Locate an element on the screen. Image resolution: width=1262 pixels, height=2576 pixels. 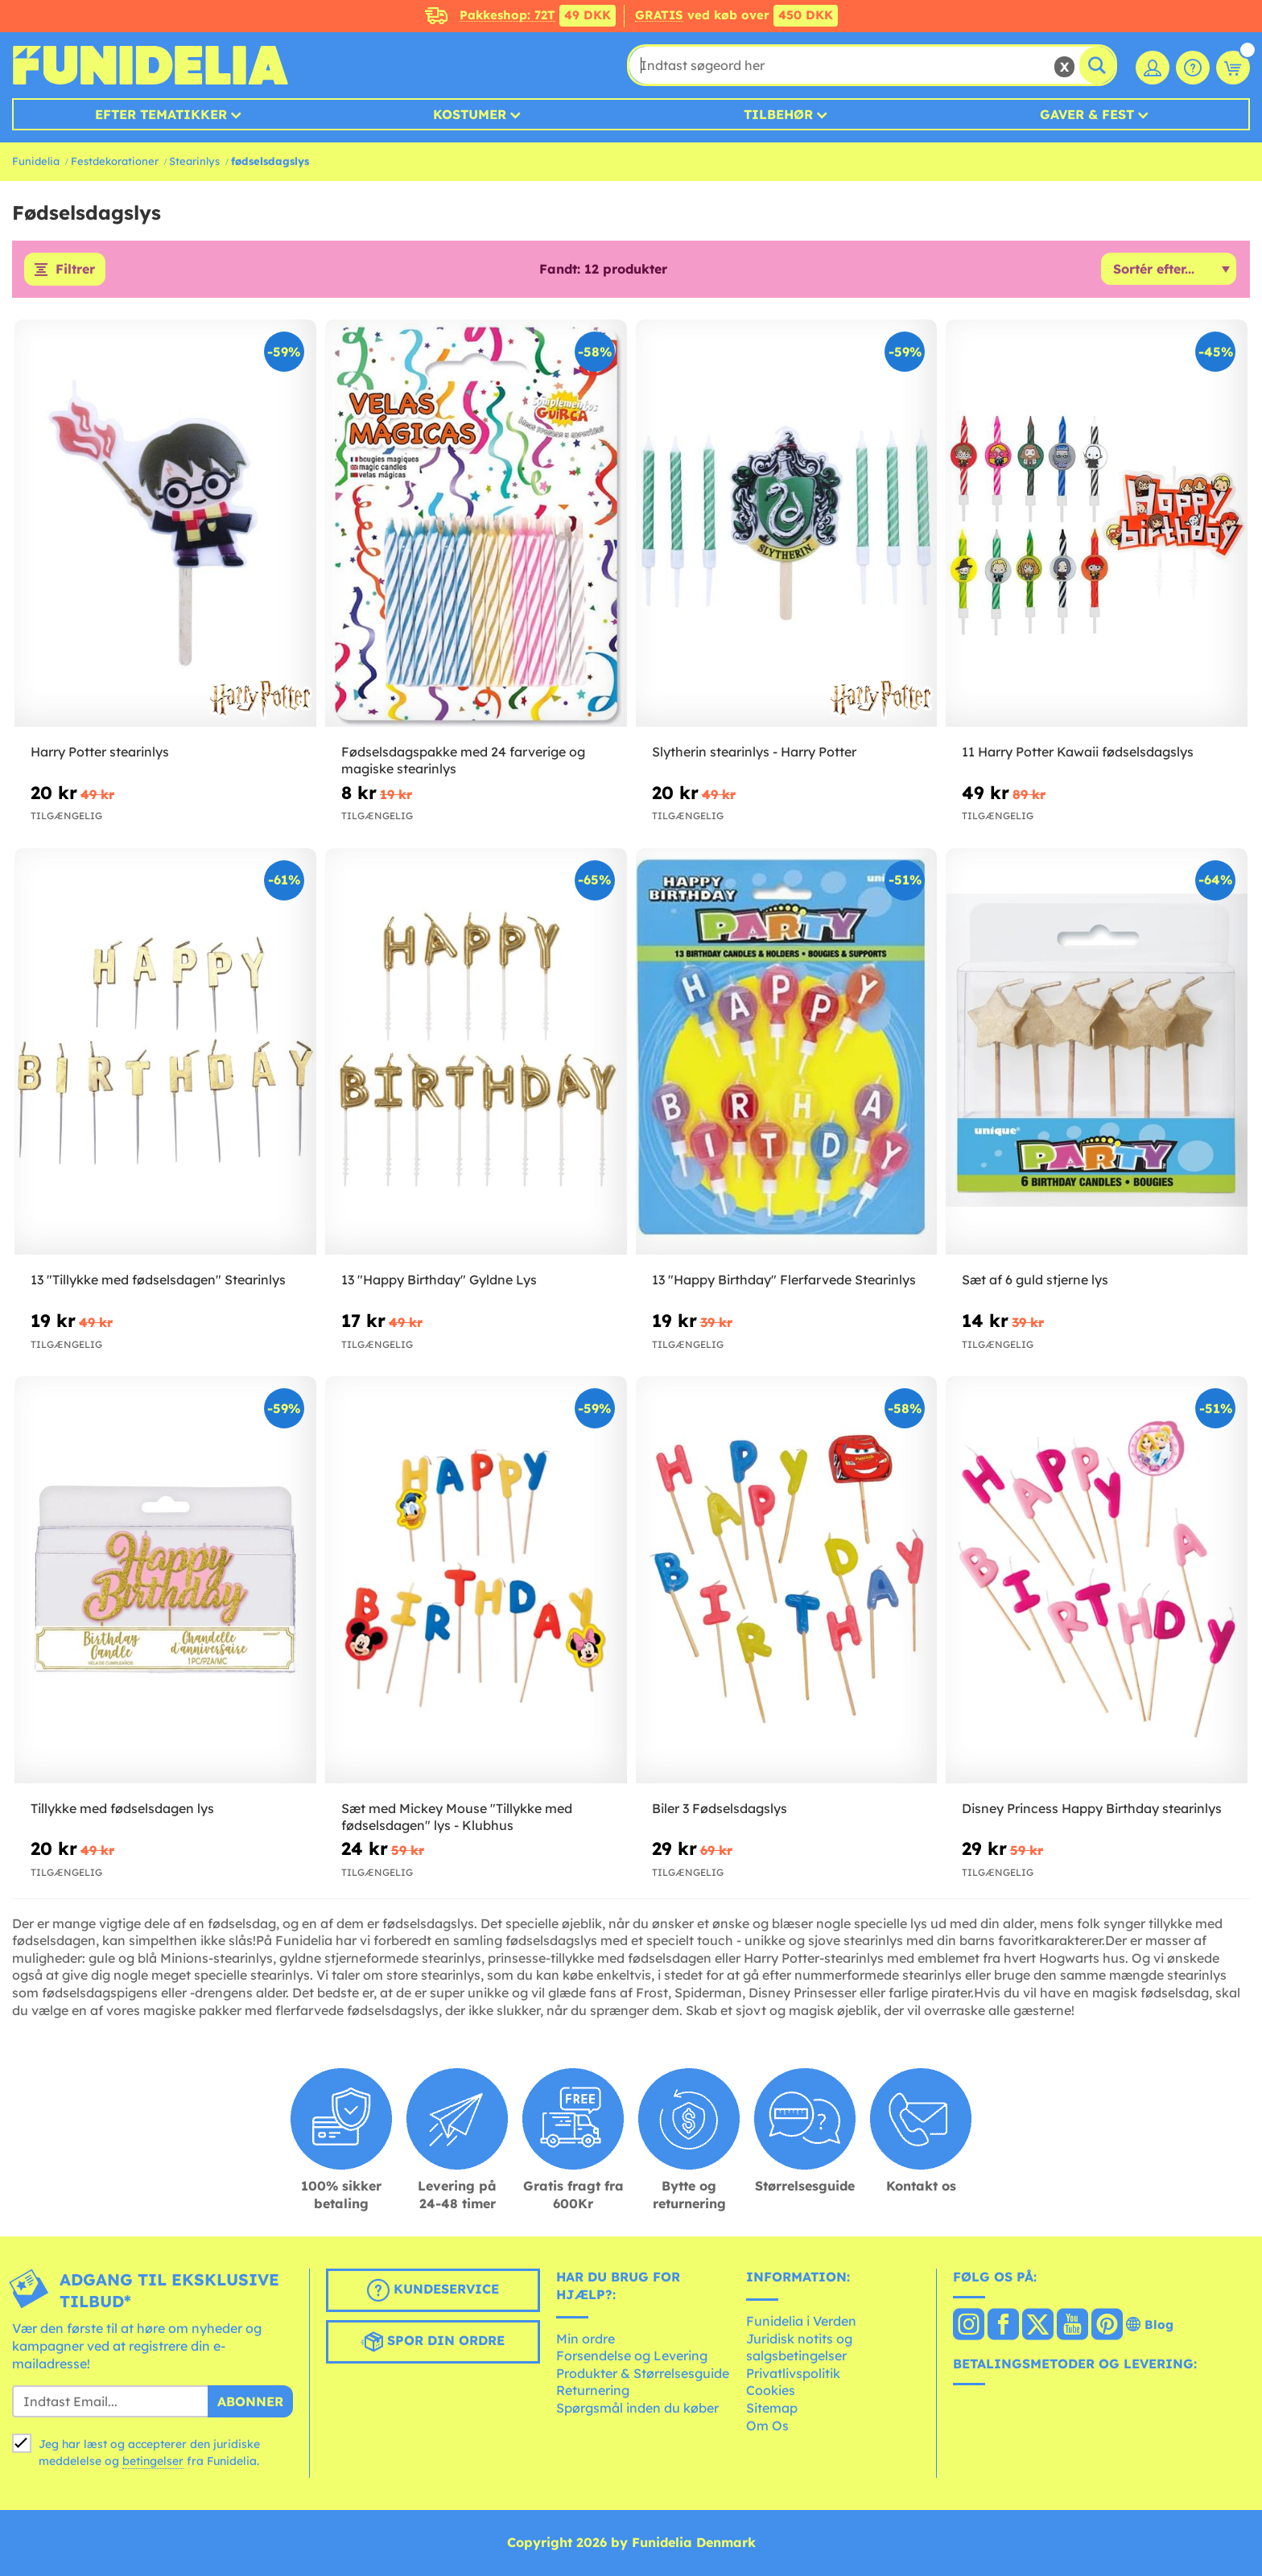
betingelser is located at coordinates (153, 2461).